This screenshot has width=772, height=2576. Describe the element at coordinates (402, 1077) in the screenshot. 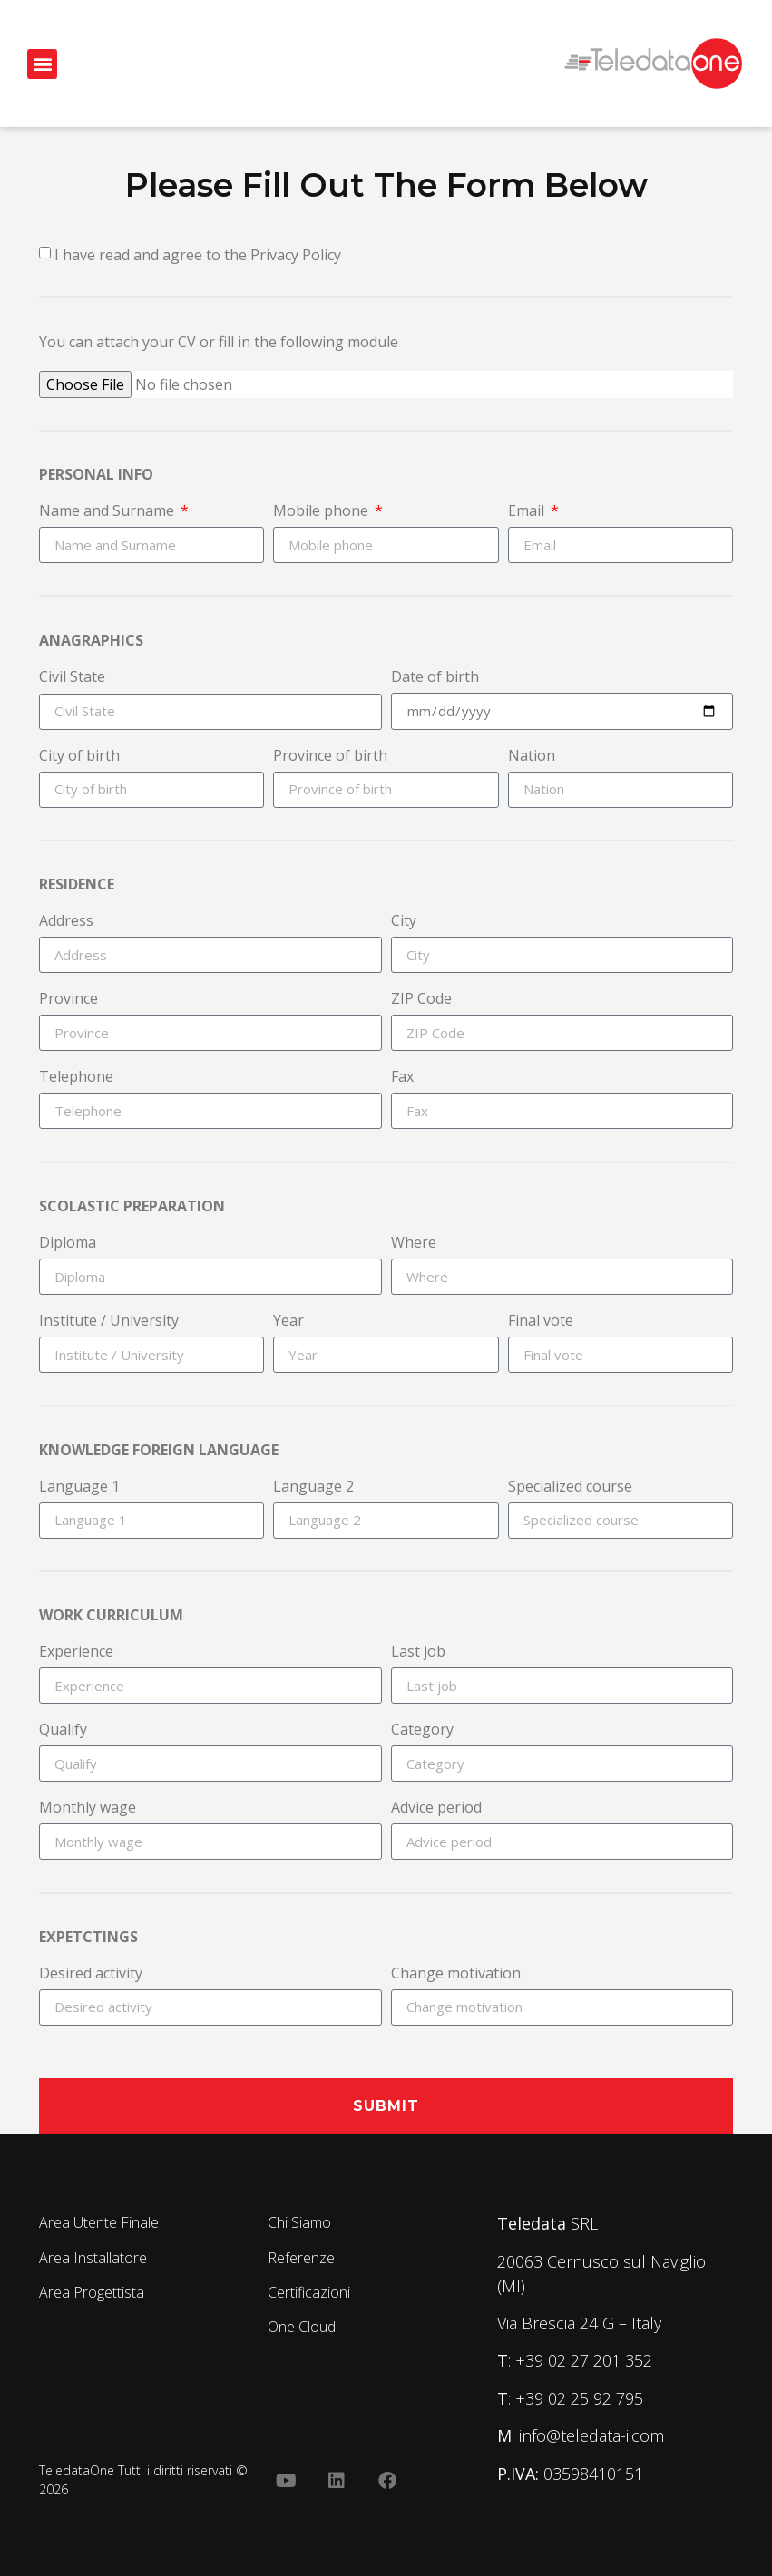

I see `Fax` at that location.